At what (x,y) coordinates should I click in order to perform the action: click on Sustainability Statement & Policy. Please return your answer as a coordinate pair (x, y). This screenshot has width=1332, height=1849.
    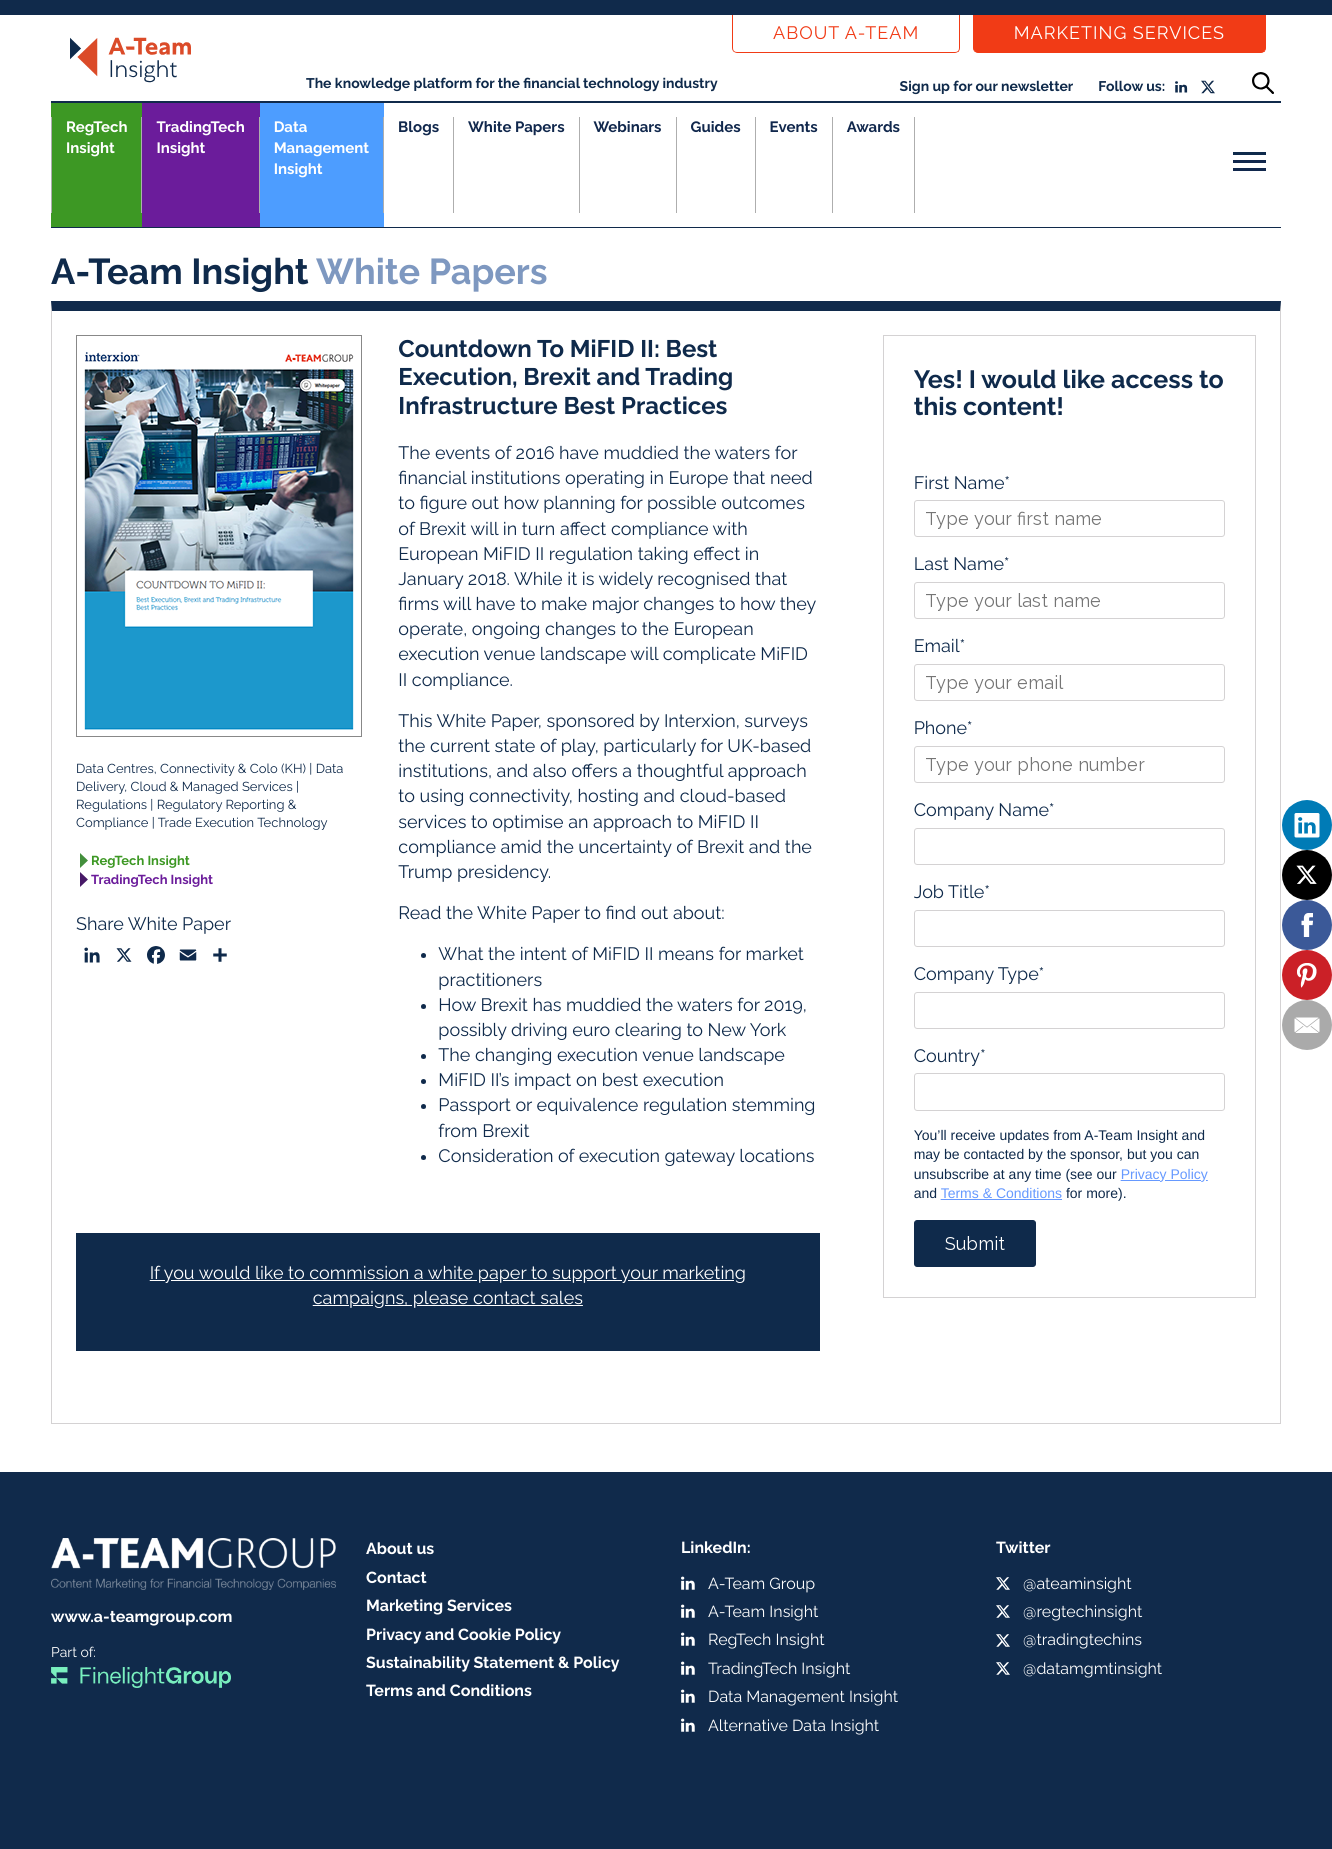
    Looking at the image, I should click on (493, 1662).